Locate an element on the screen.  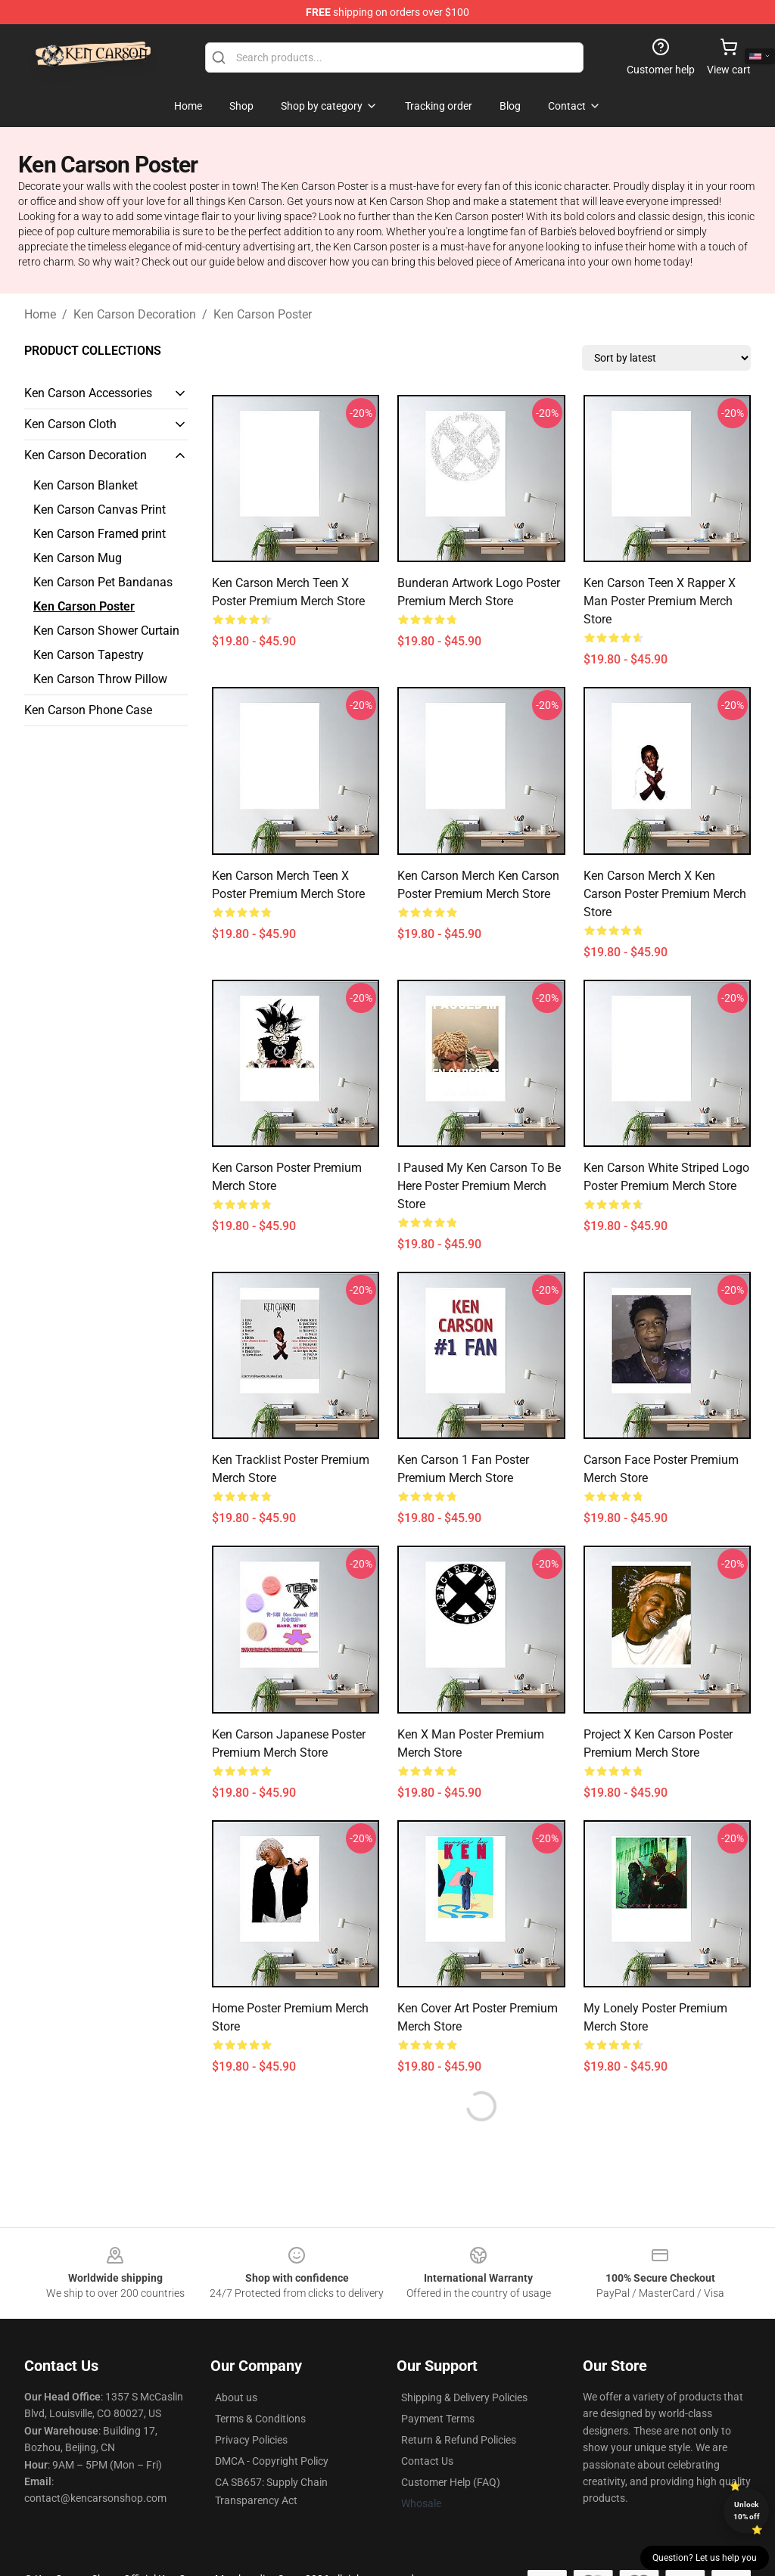
Ken Carson Teen X Rapper X Man Poster Premium Merch Store is located at coordinates (660, 601).